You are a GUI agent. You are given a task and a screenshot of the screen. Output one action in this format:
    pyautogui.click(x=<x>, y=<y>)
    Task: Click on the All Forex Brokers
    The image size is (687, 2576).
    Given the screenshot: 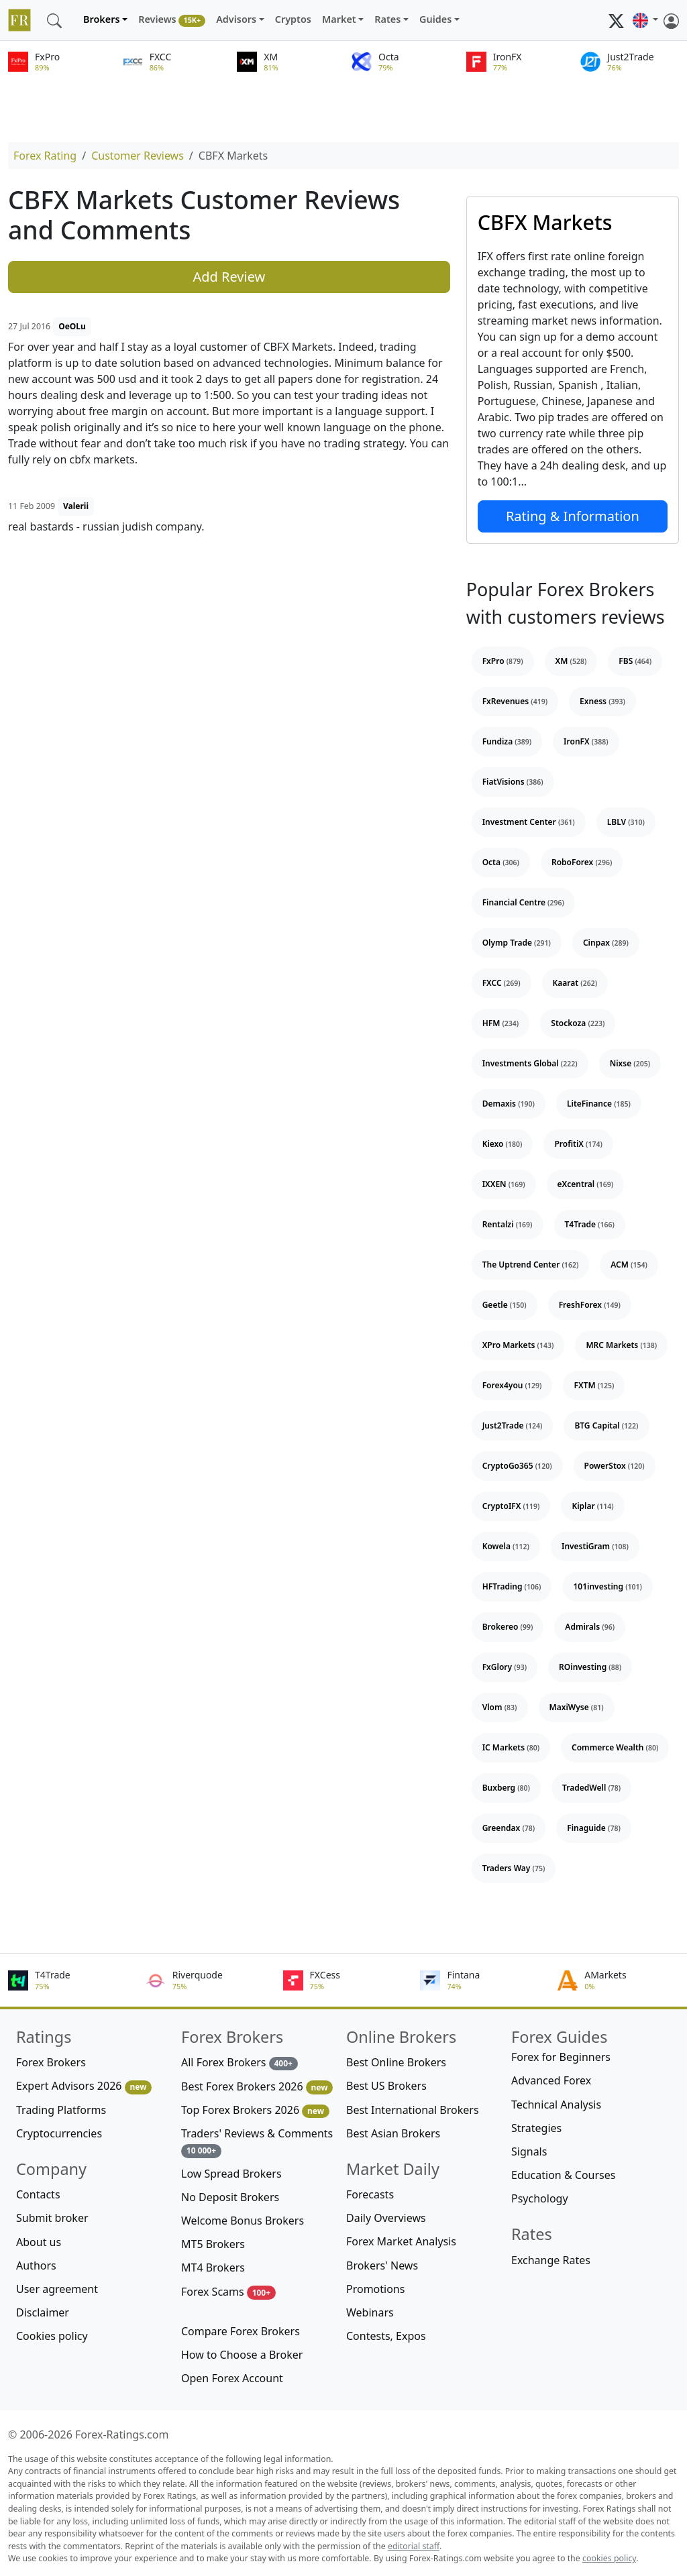 What is the action you would take?
    pyautogui.click(x=239, y=2062)
    